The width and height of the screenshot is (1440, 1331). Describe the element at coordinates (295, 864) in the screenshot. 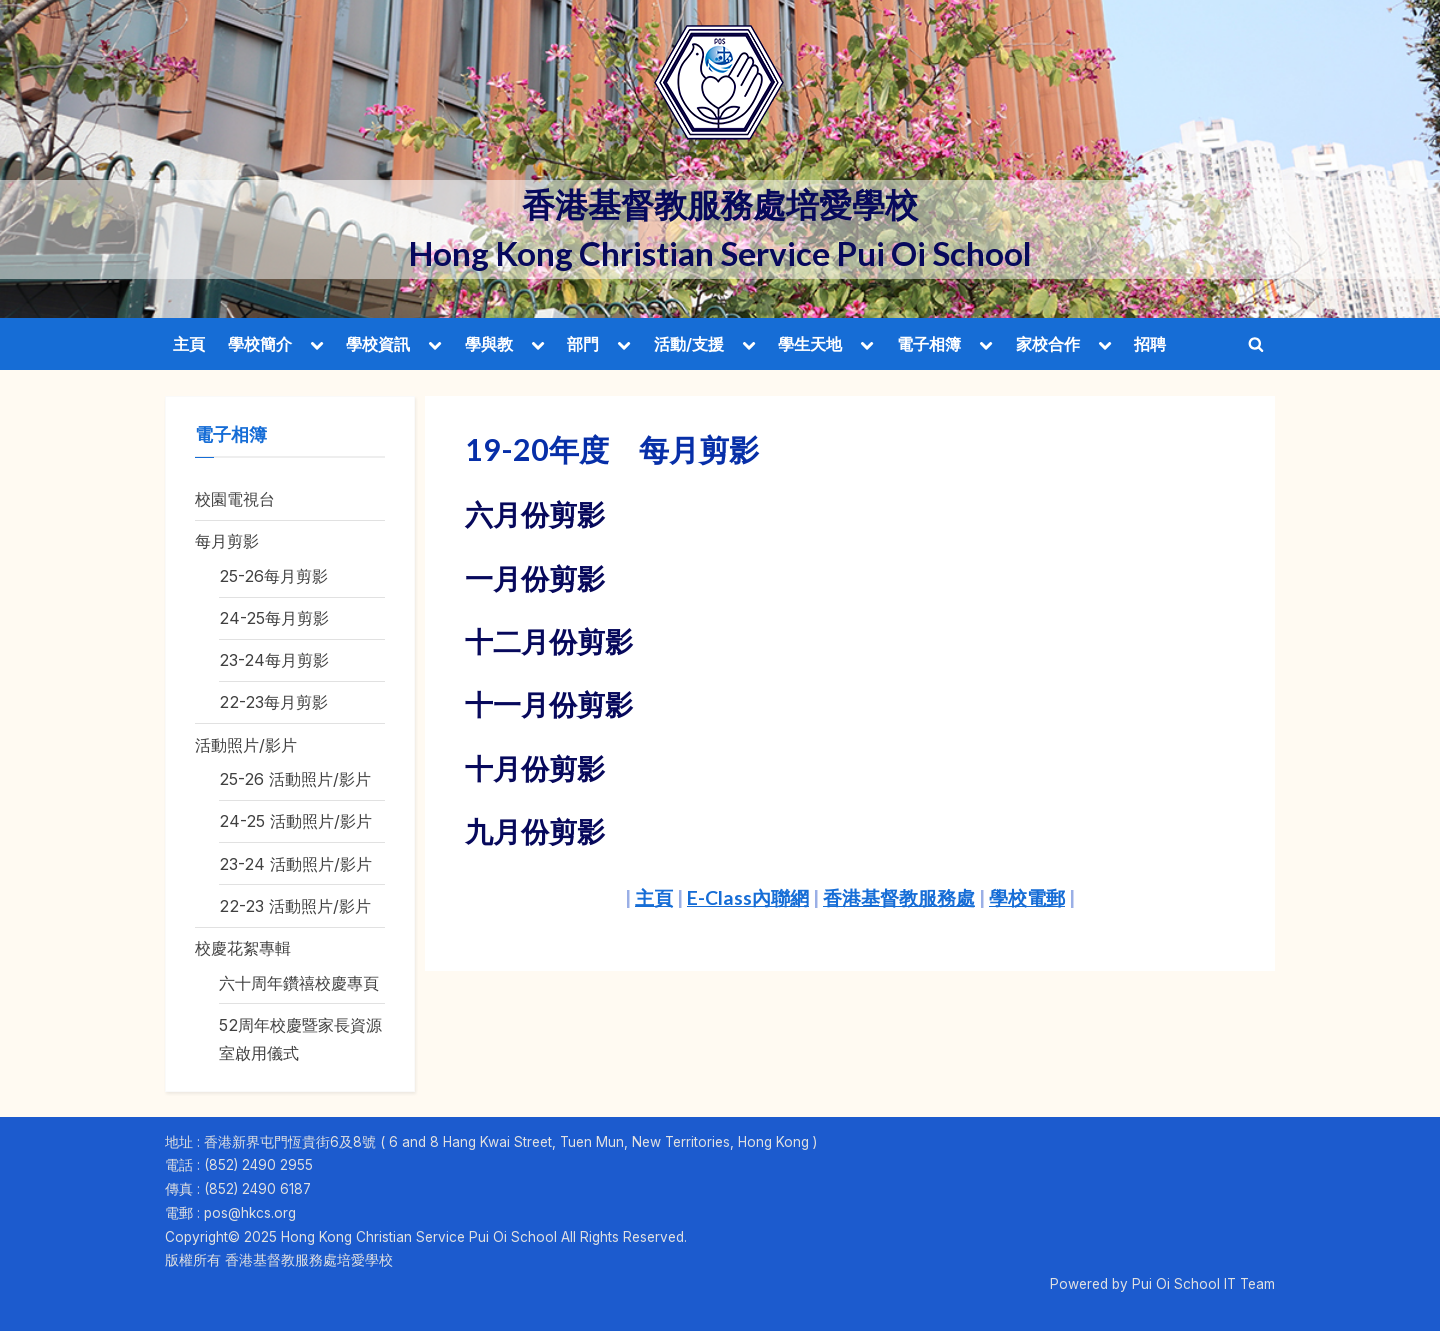

I see `23-24 活動照片/影片` at that location.